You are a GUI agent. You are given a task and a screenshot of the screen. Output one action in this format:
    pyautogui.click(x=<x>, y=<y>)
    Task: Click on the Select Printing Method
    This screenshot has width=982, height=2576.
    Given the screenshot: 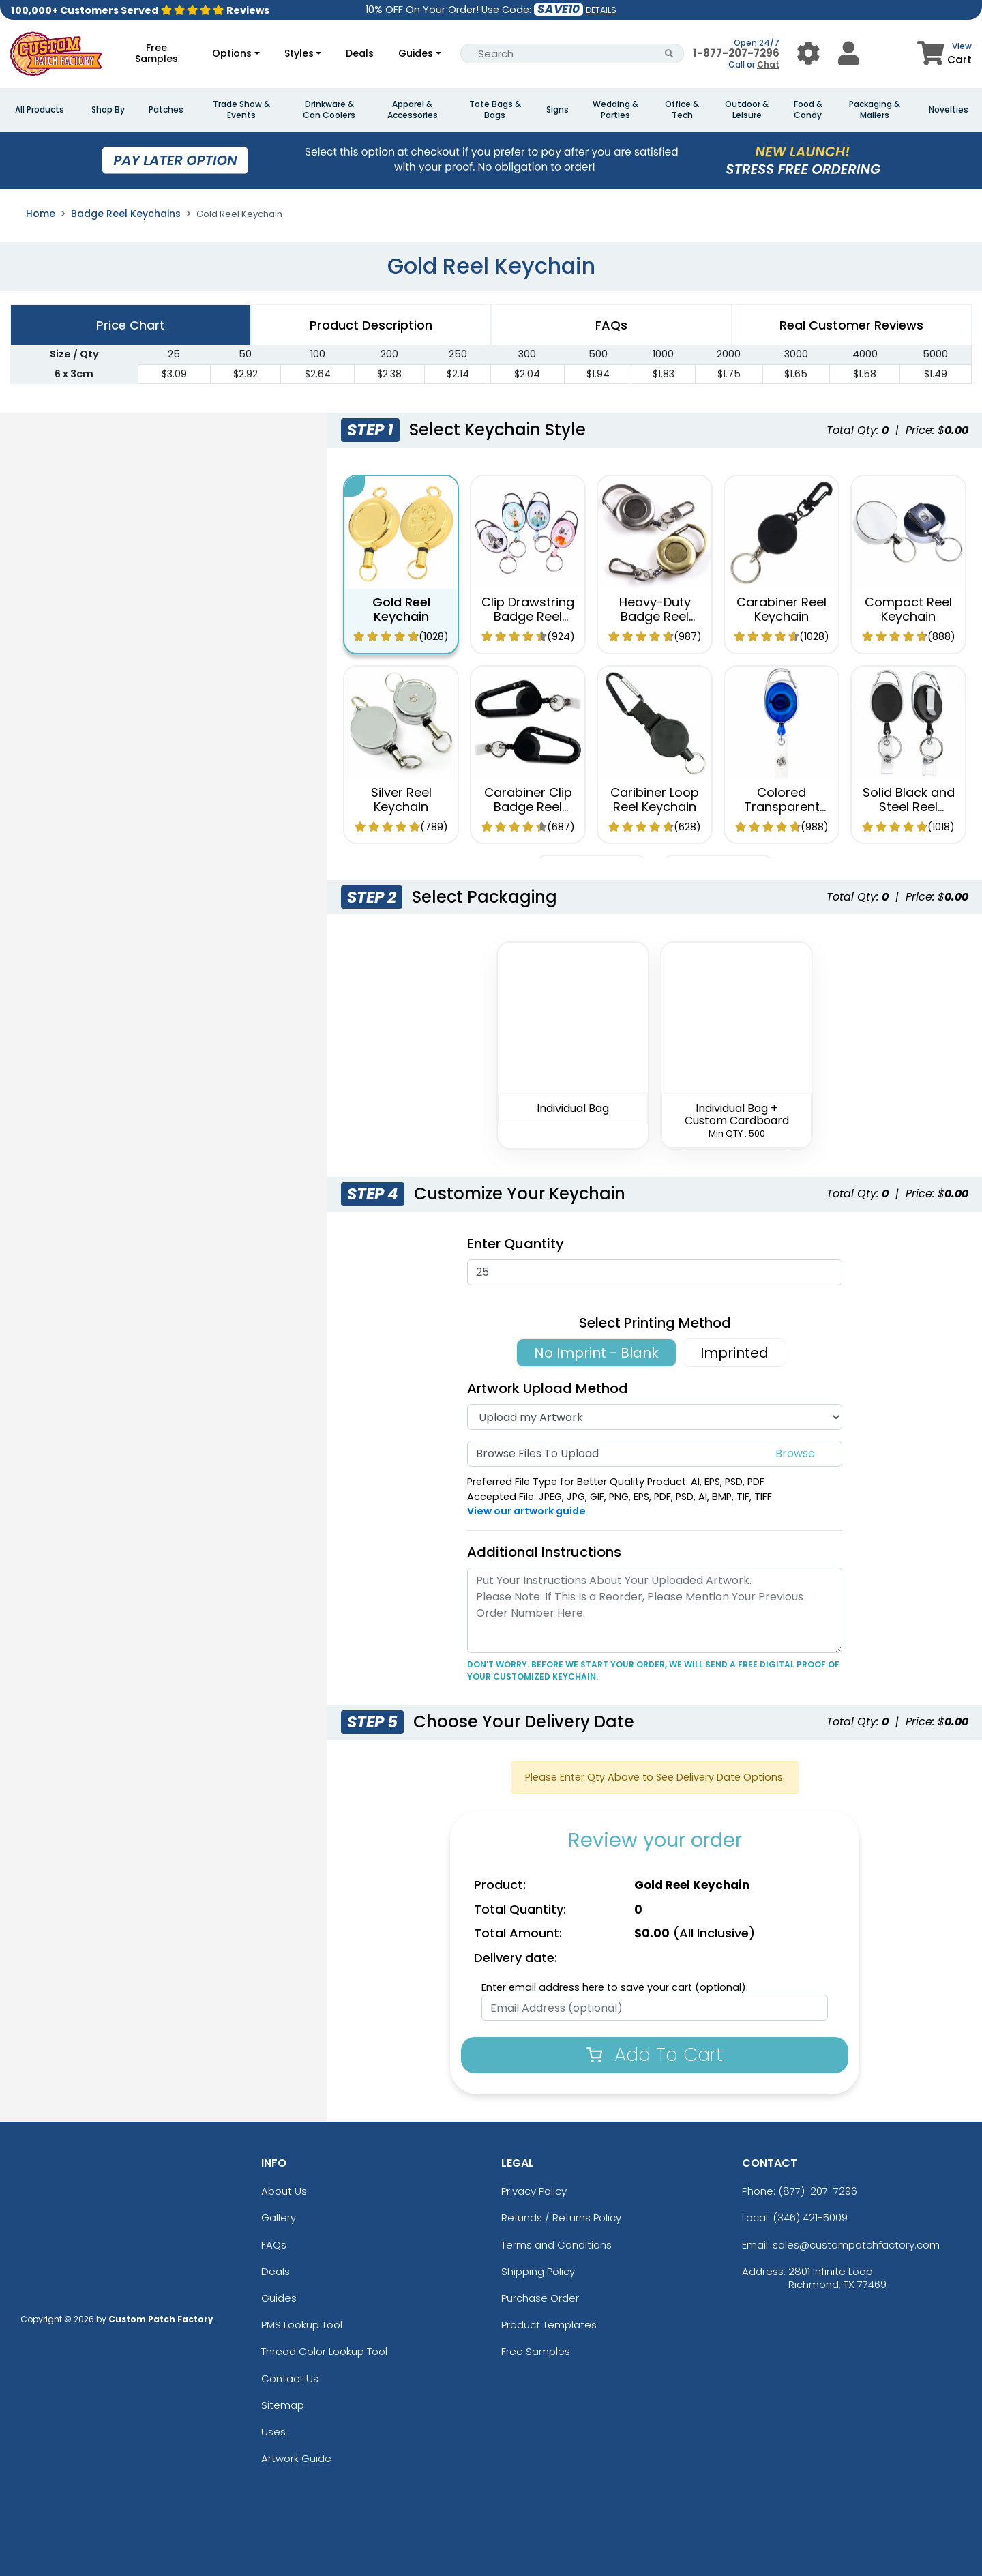 What is the action you would take?
    pyautogui.click(x=655, y=1322)
    